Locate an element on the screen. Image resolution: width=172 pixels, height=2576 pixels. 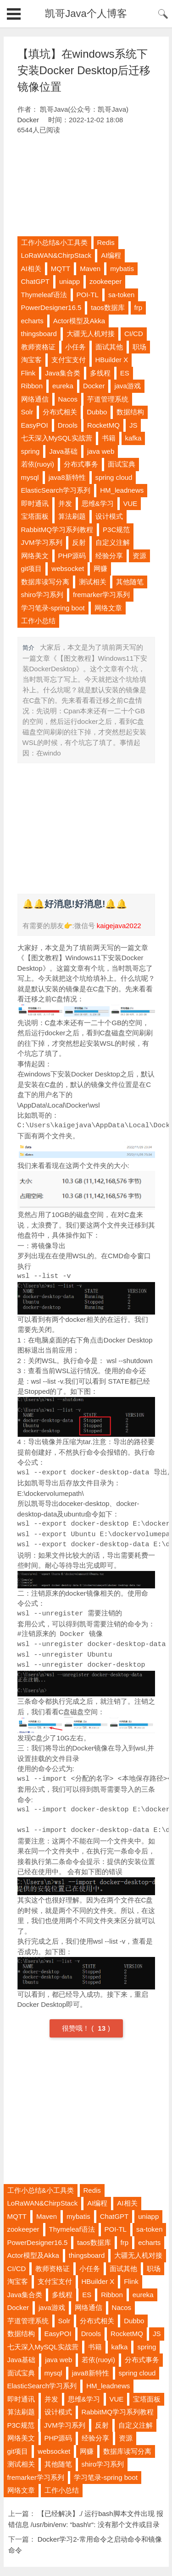
ChatGPT is located at coordinates (35, 281).